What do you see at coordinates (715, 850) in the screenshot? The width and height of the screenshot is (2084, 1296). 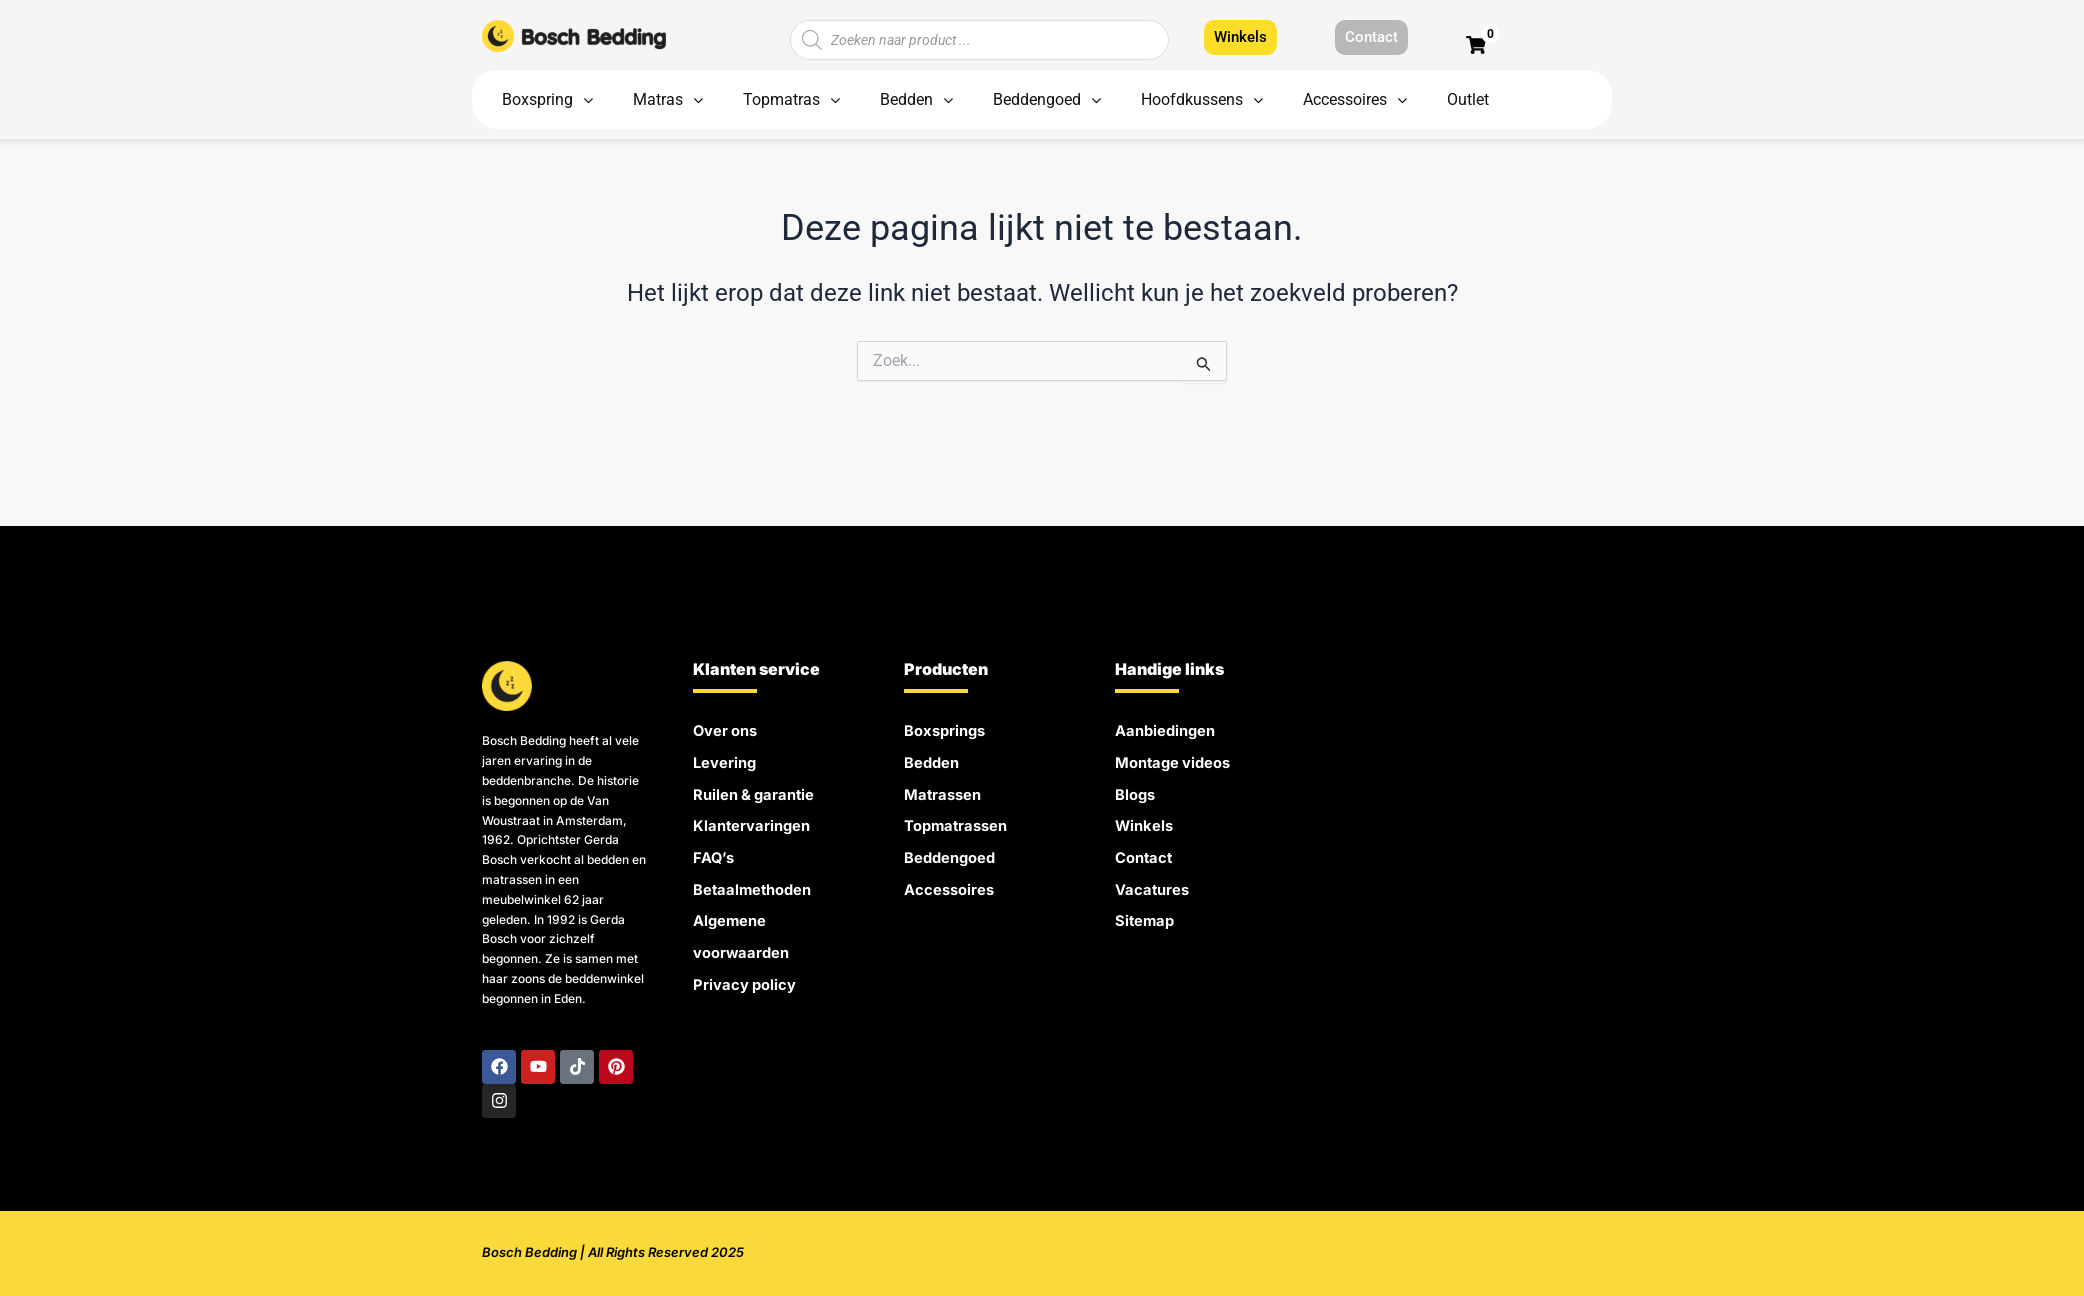 I see `FAQ’s` at bounding box center [715, 850].